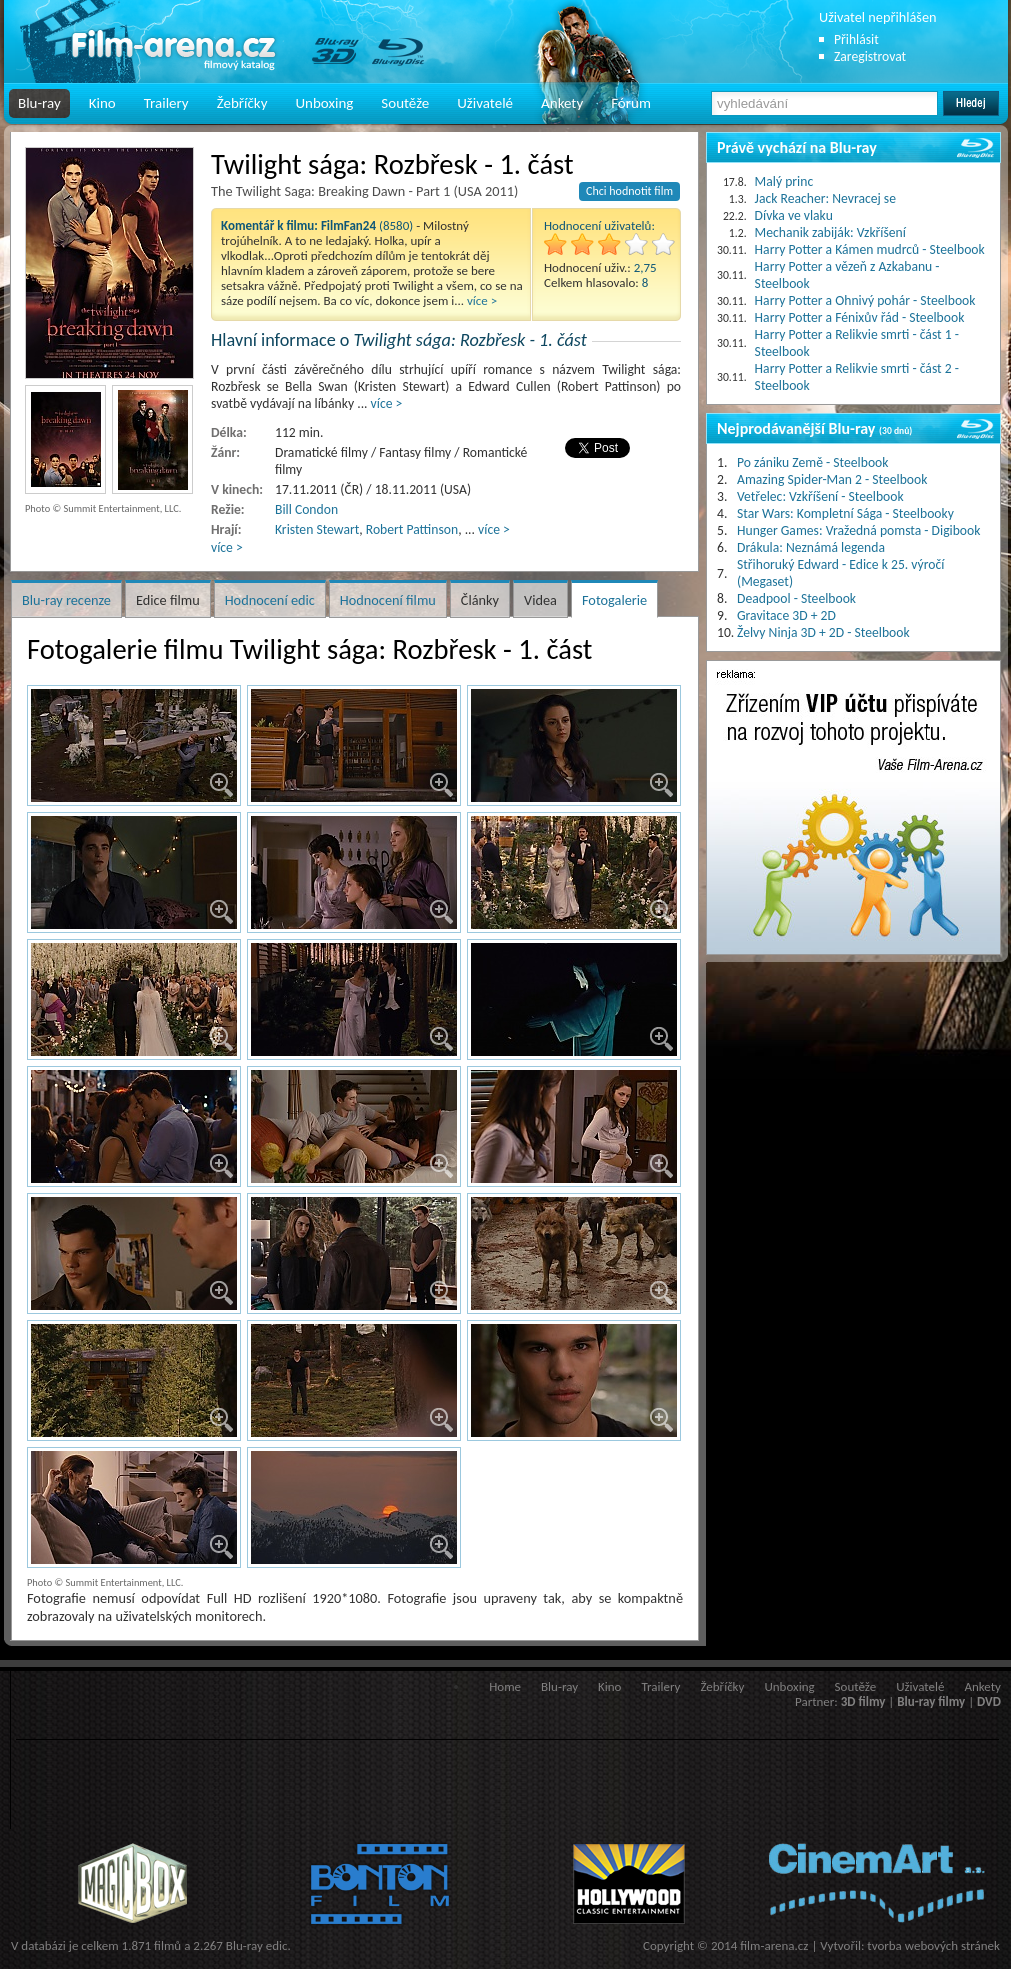  What do you see at coordinates (317, 529) in the screenshot?
I see `Kristen Stewart` at bounding box center [317, 529].